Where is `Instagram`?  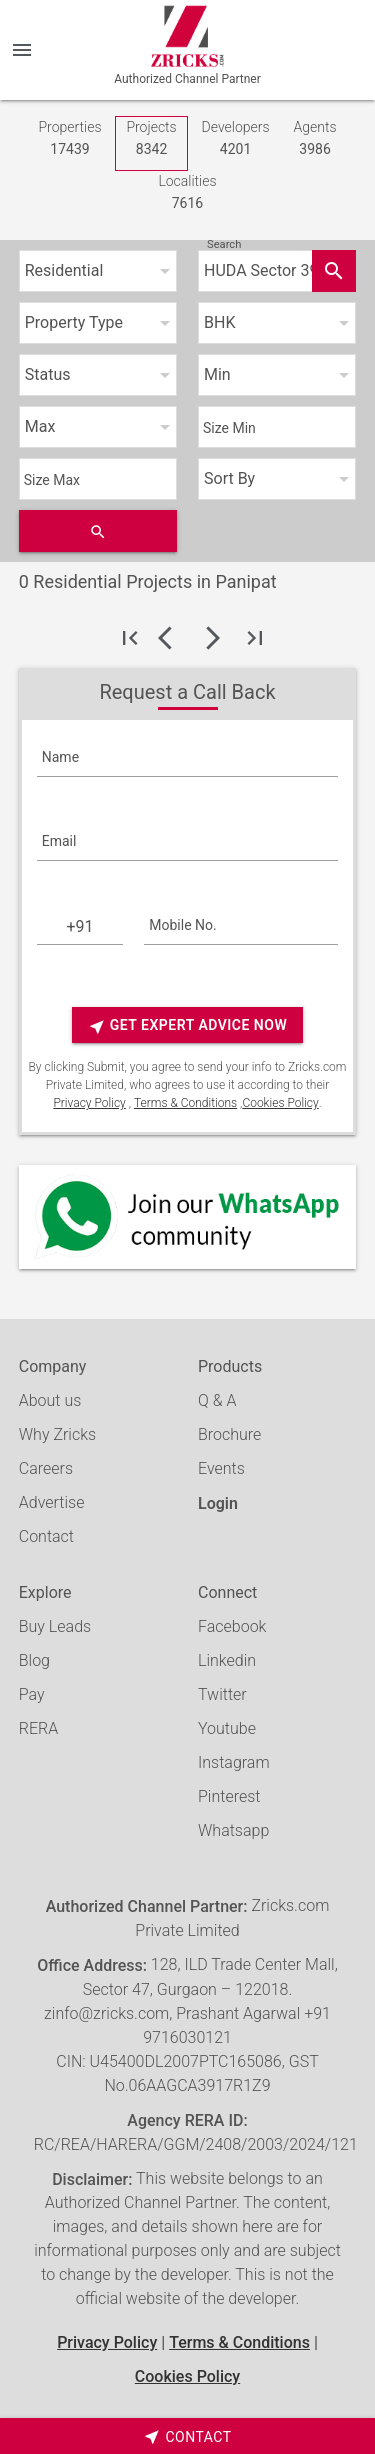
Instagram is located at coordinates (234, 1762).